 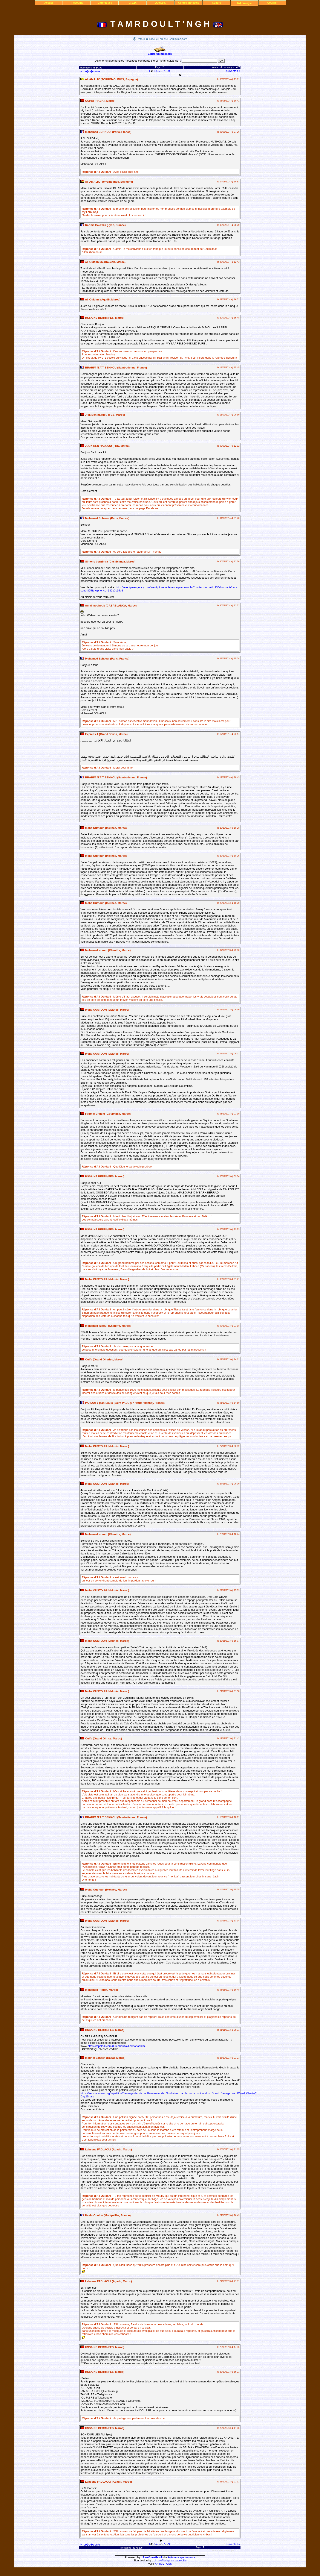 I want to click on Moha OUSTOUH (Meknès, Maroc), so click(x=104, y=1009).